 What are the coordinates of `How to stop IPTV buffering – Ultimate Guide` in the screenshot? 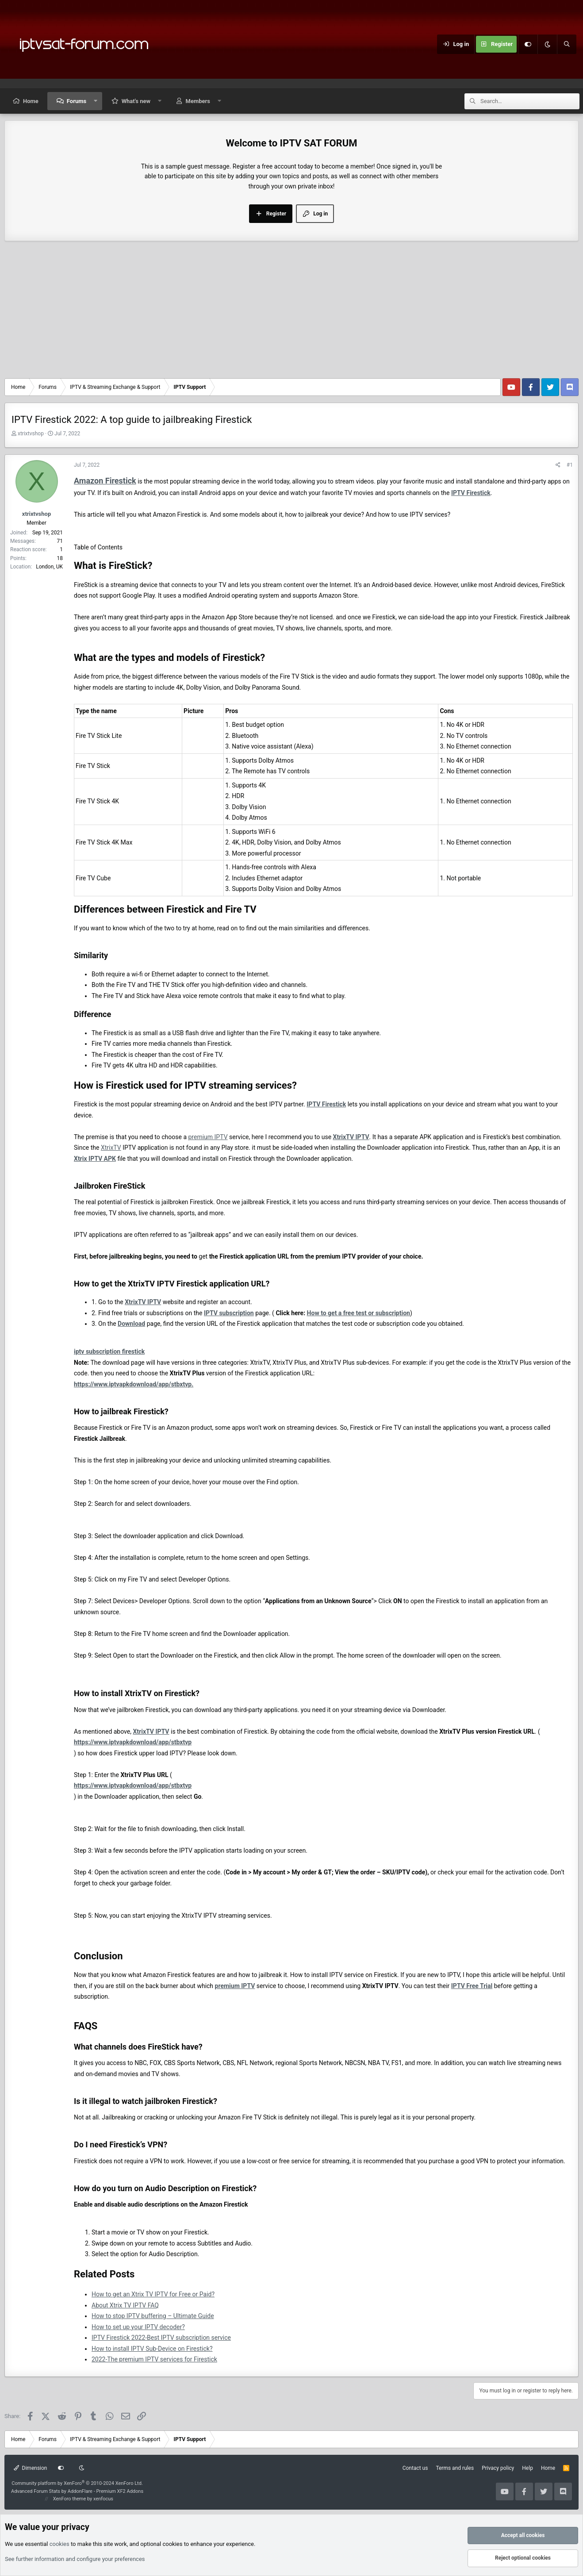 It's located at (153, 2315).